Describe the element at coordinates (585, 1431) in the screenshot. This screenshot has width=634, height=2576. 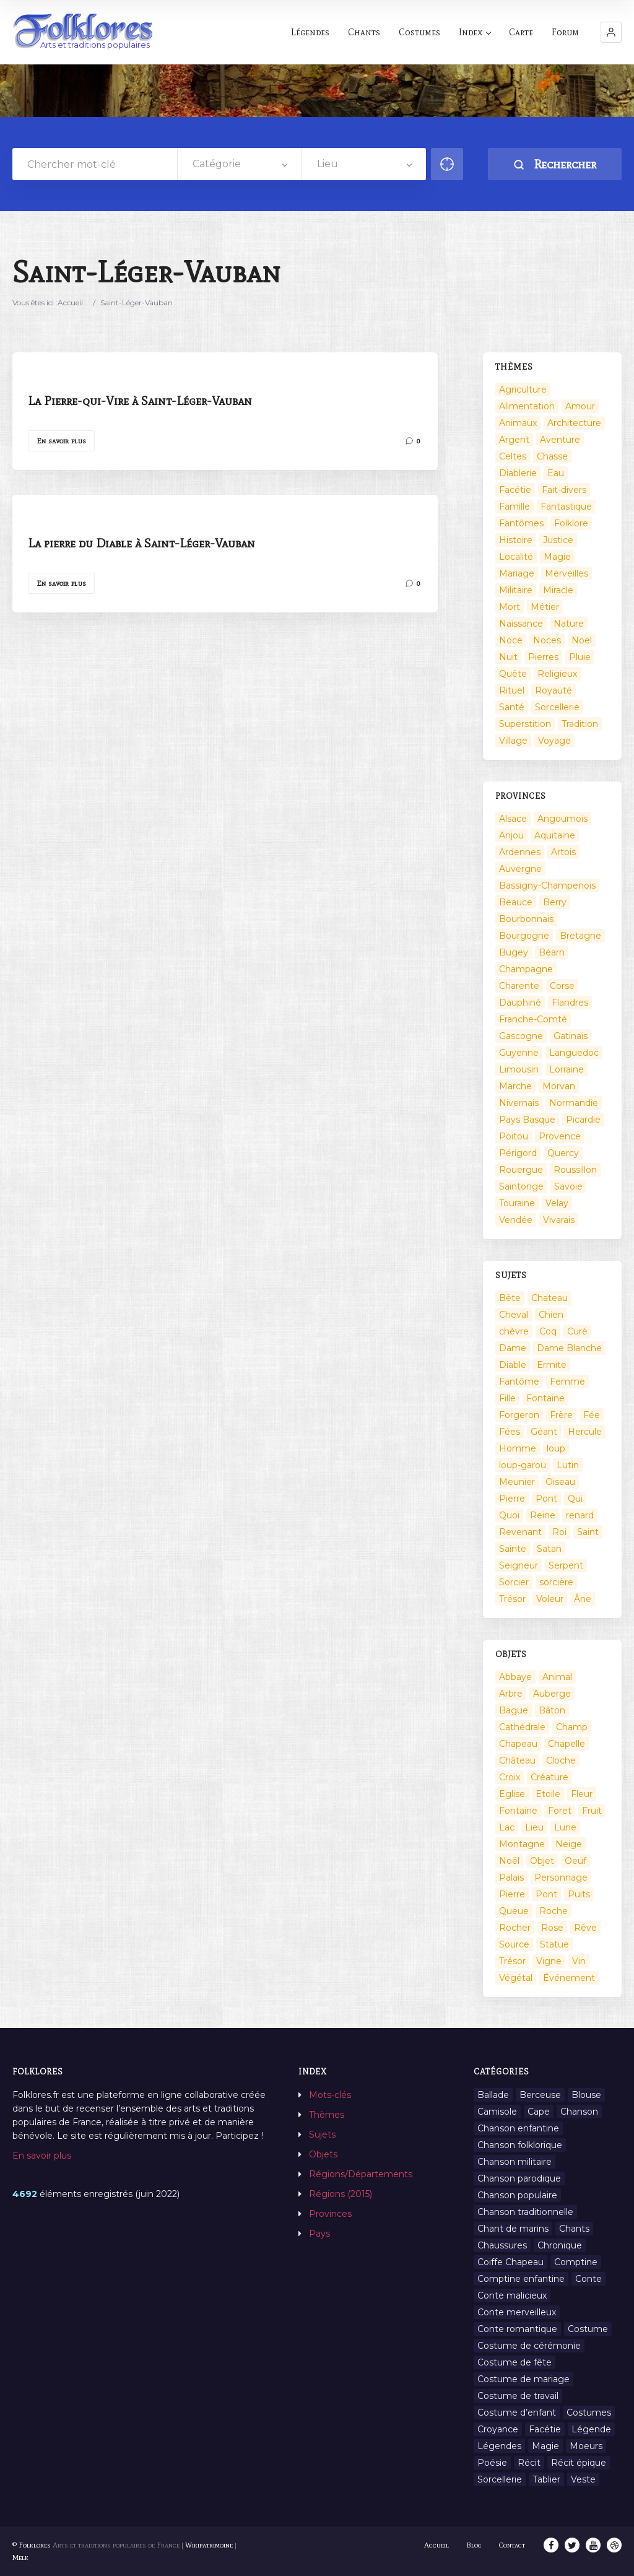
I see `Hercule [Hercule (10 éléments)]` at that location.